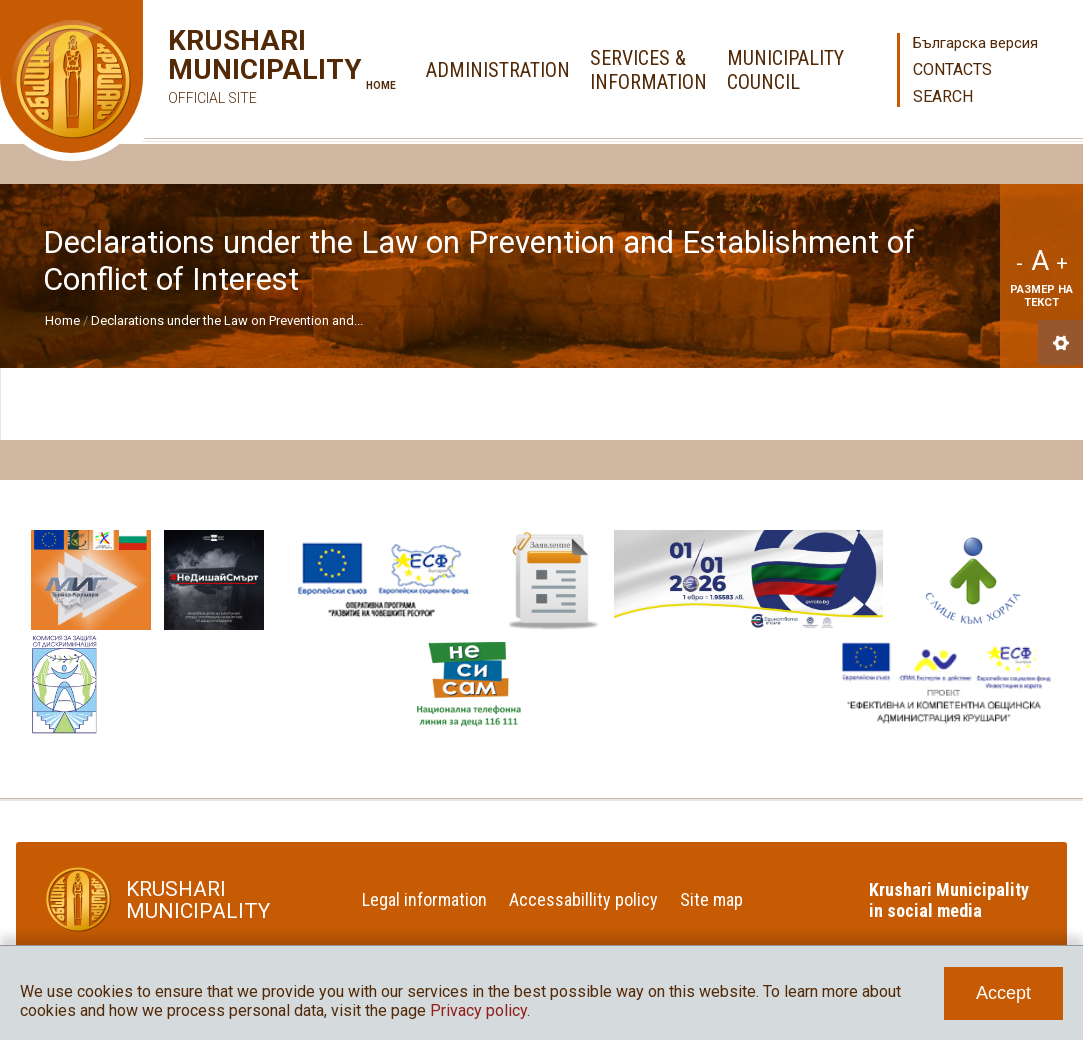 The height and width of the screenshot is (1040, 1083). Describe the element at coordinates (952, 69) in the screenshot. I see `Contacts` at that location.